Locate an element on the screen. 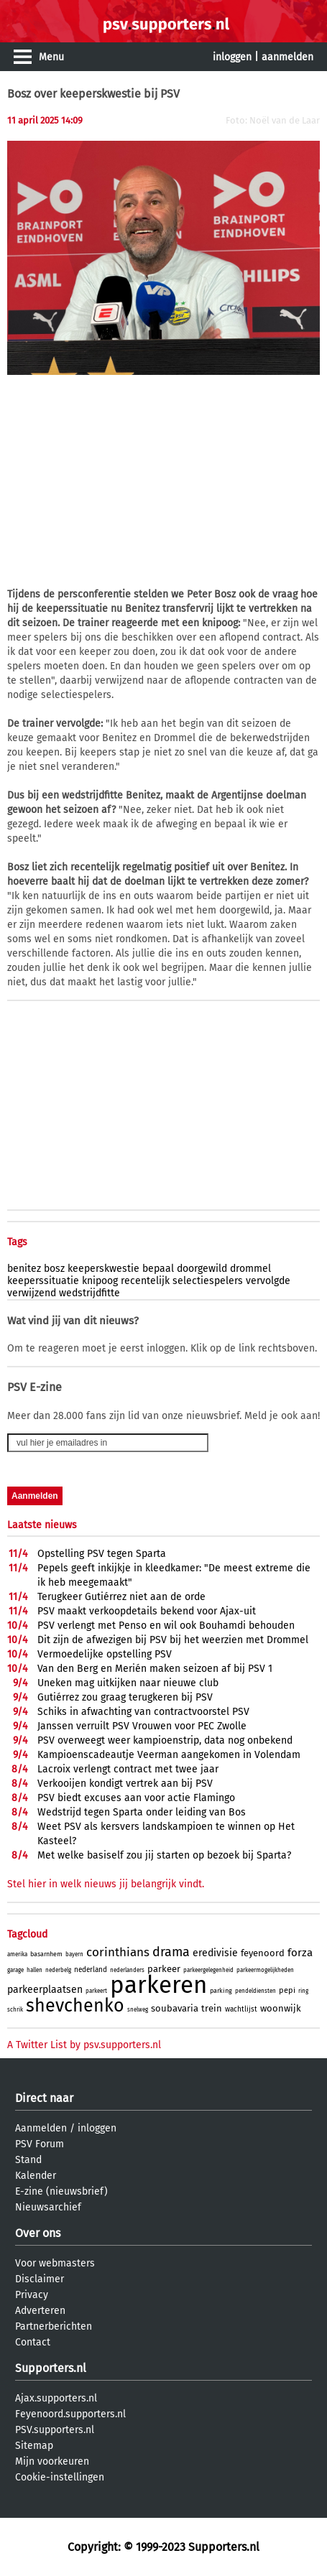 The image size is (327, 2576). PSV biedt excuses aan voor actie Flamingo is located at coordinates (136, 1798).